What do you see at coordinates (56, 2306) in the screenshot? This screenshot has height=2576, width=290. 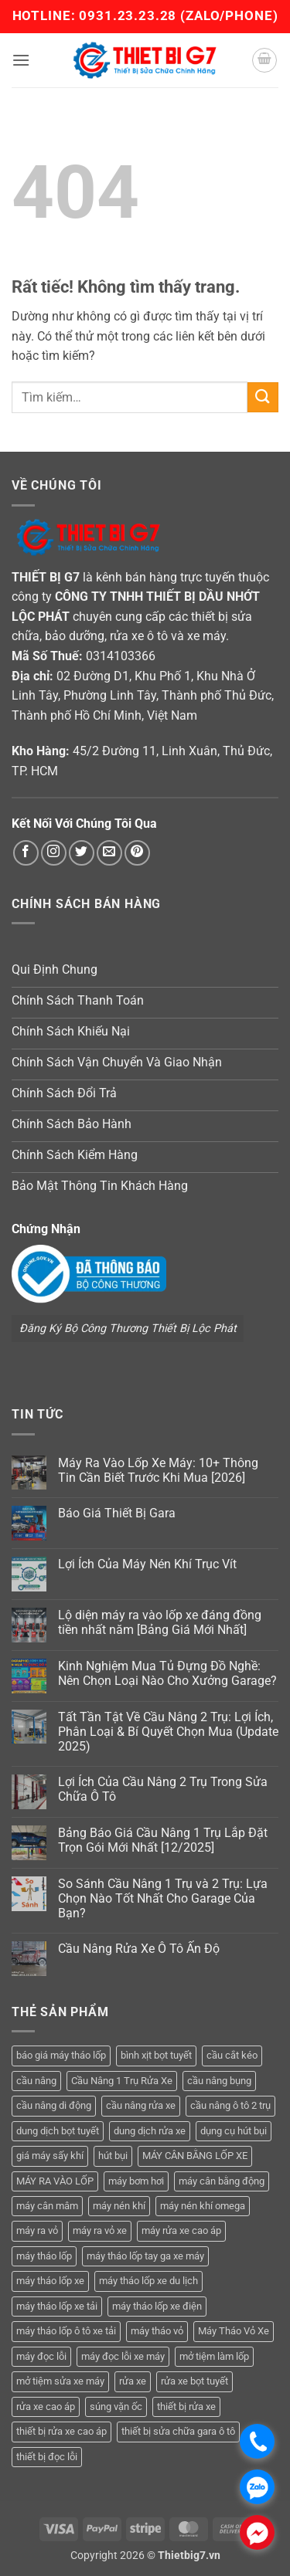 I see `máy tháo lốp xe tải [máy tháo lốp xe tải (5 sản phẩm)]` at bounding box center [56, 2306].